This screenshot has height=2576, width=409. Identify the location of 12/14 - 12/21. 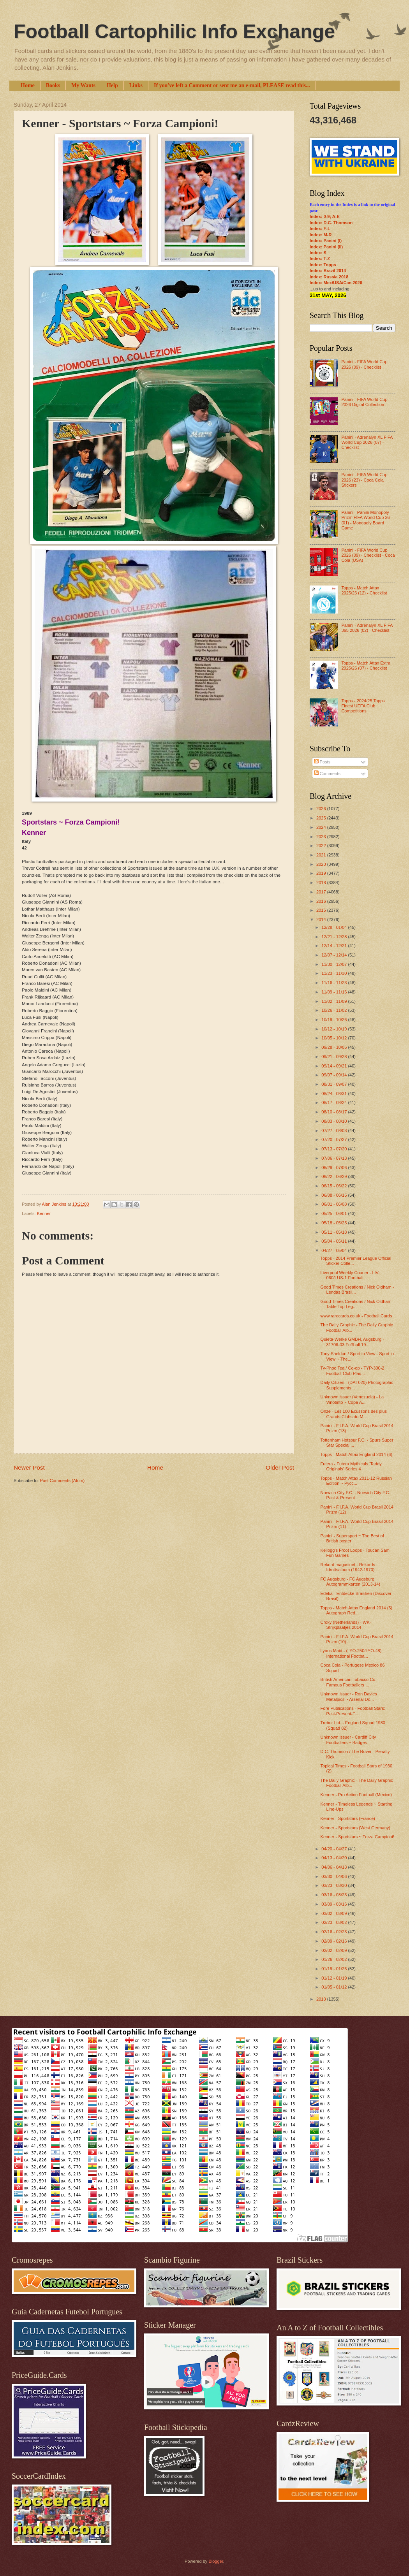
(334, 945).